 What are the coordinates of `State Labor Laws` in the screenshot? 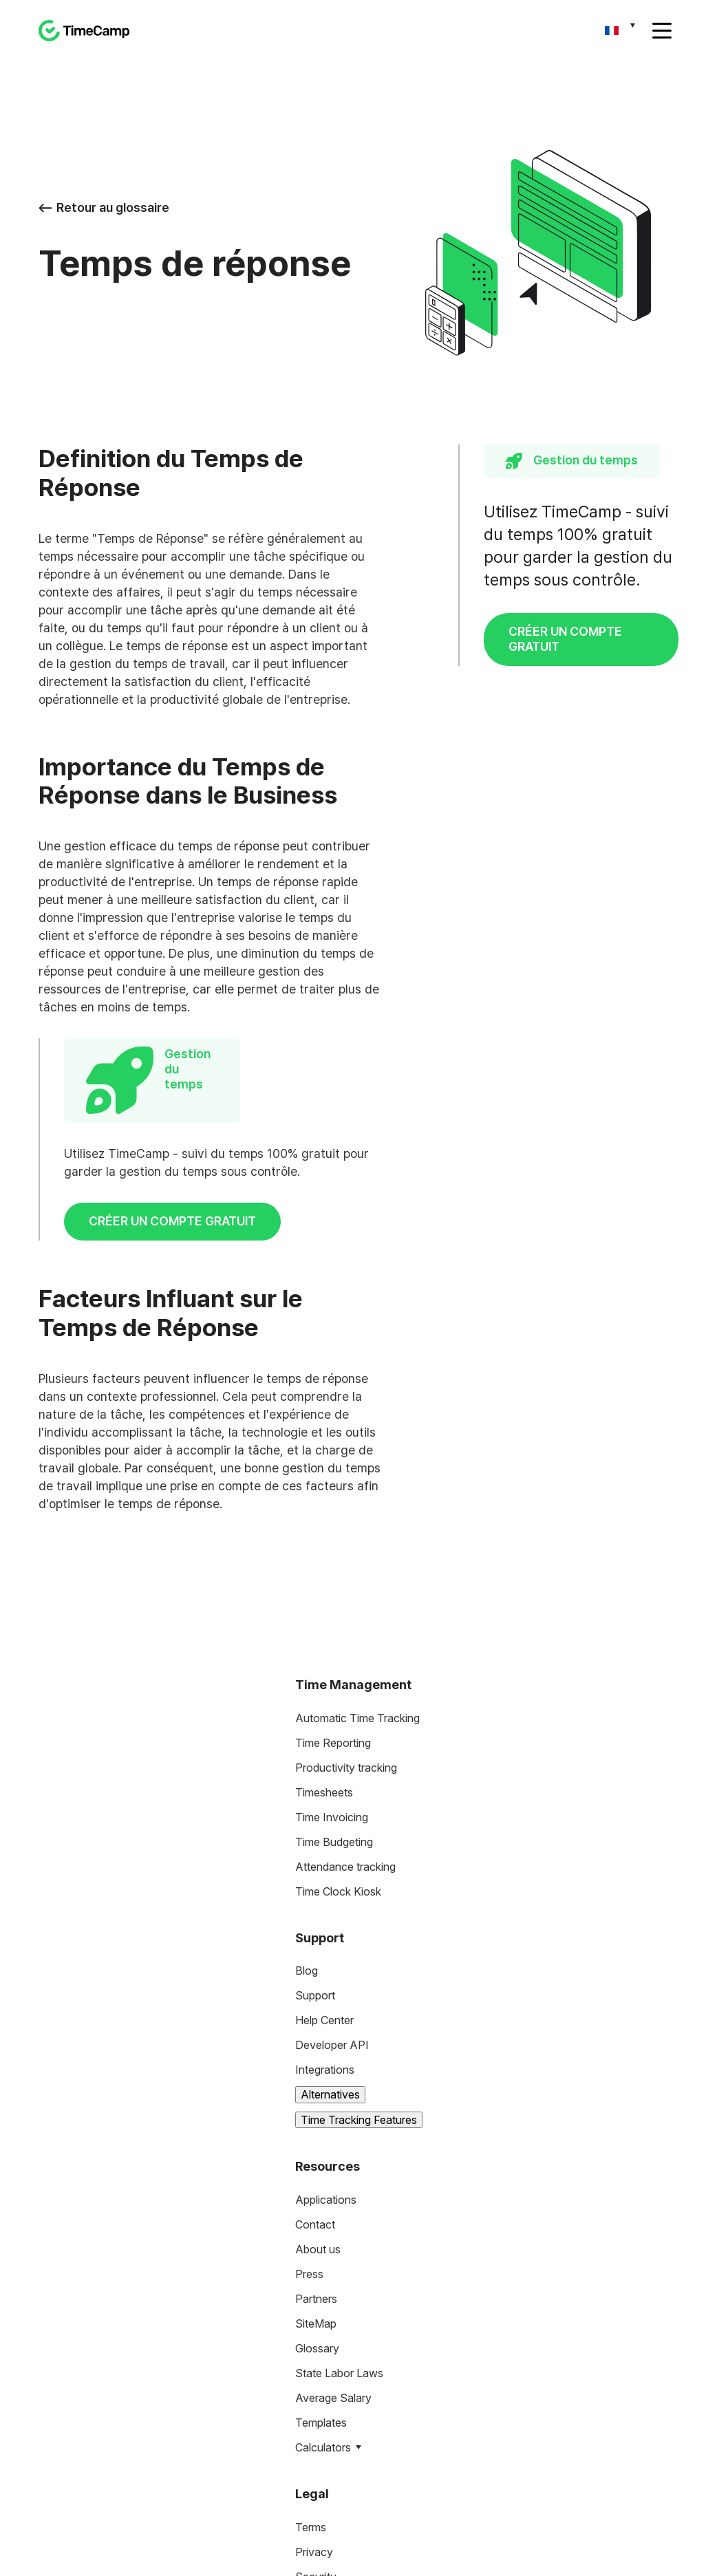 It's located at (339, 2149).